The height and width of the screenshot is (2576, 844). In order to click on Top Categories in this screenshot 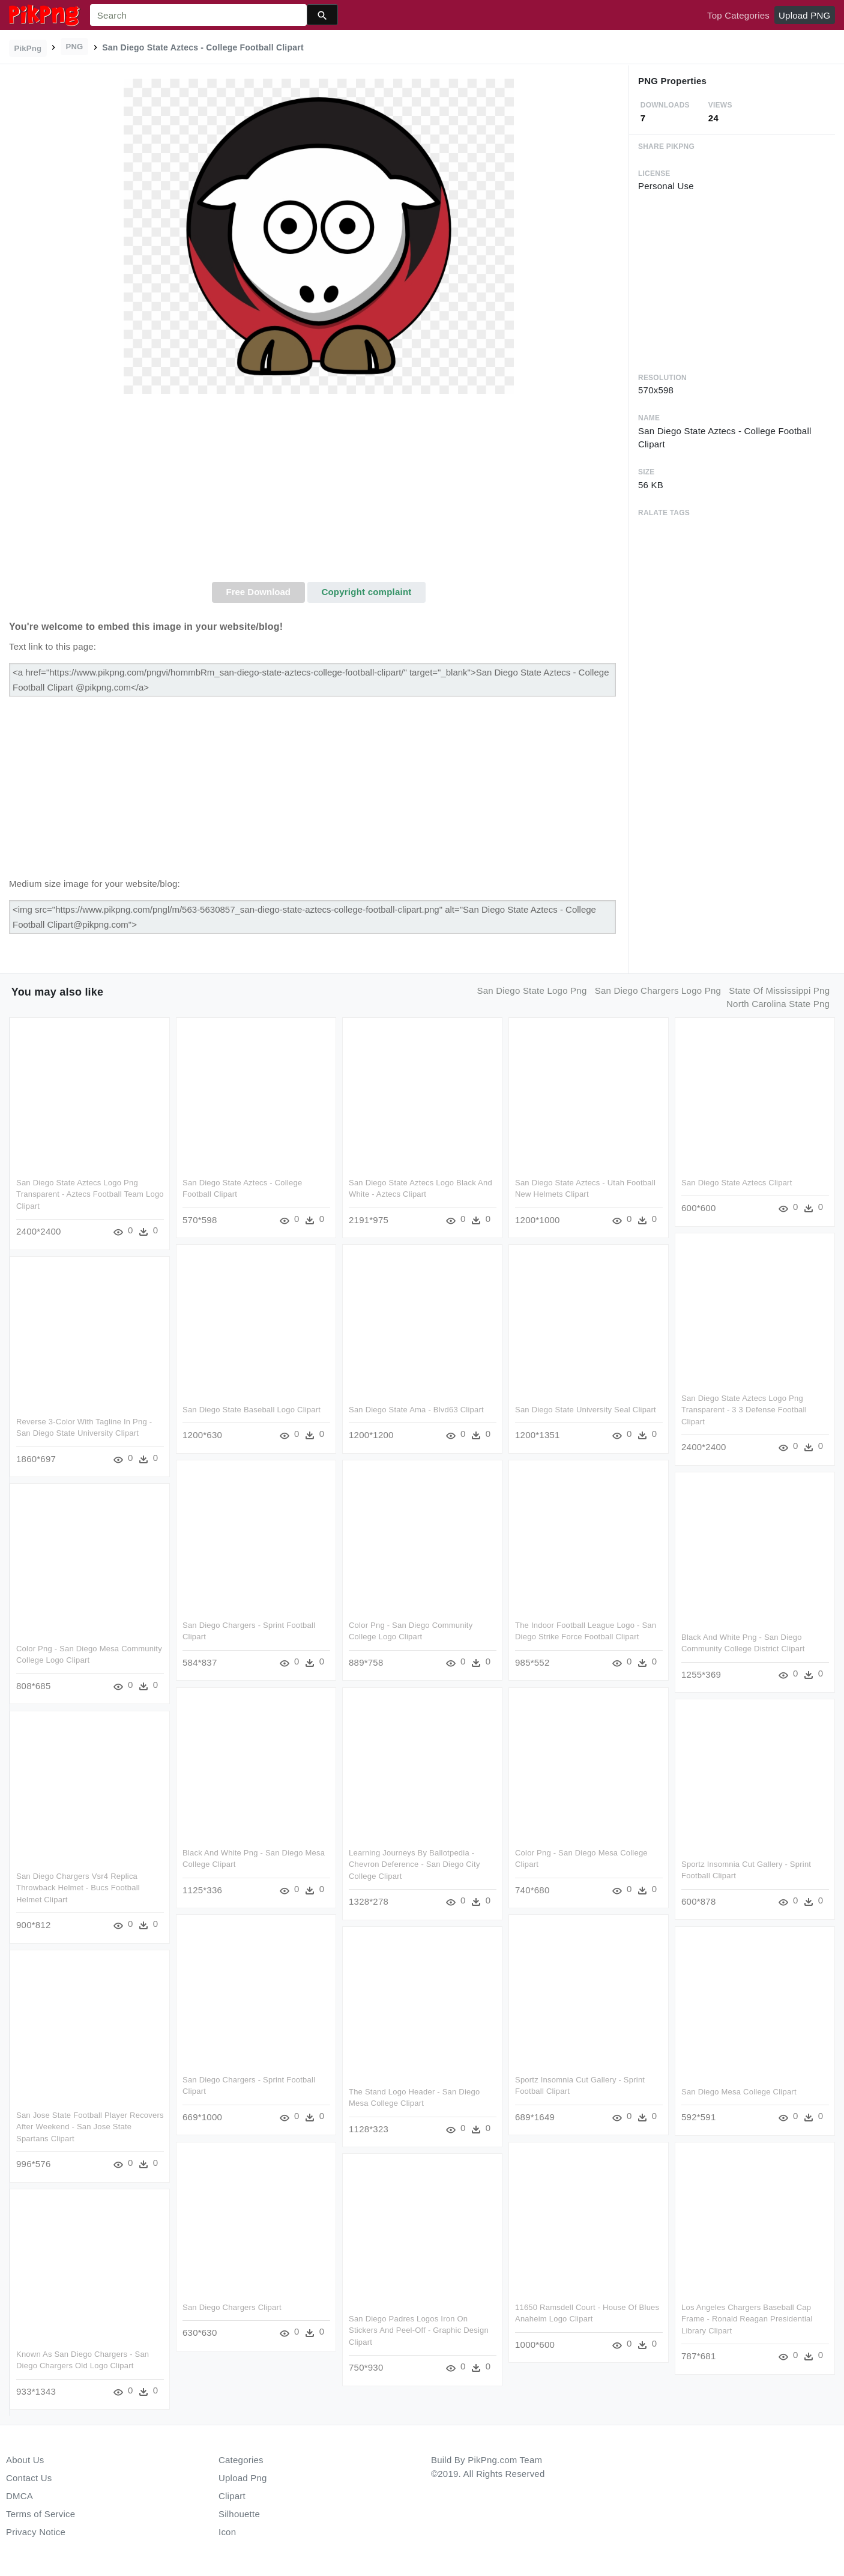, I will do `click(738, 15)`.